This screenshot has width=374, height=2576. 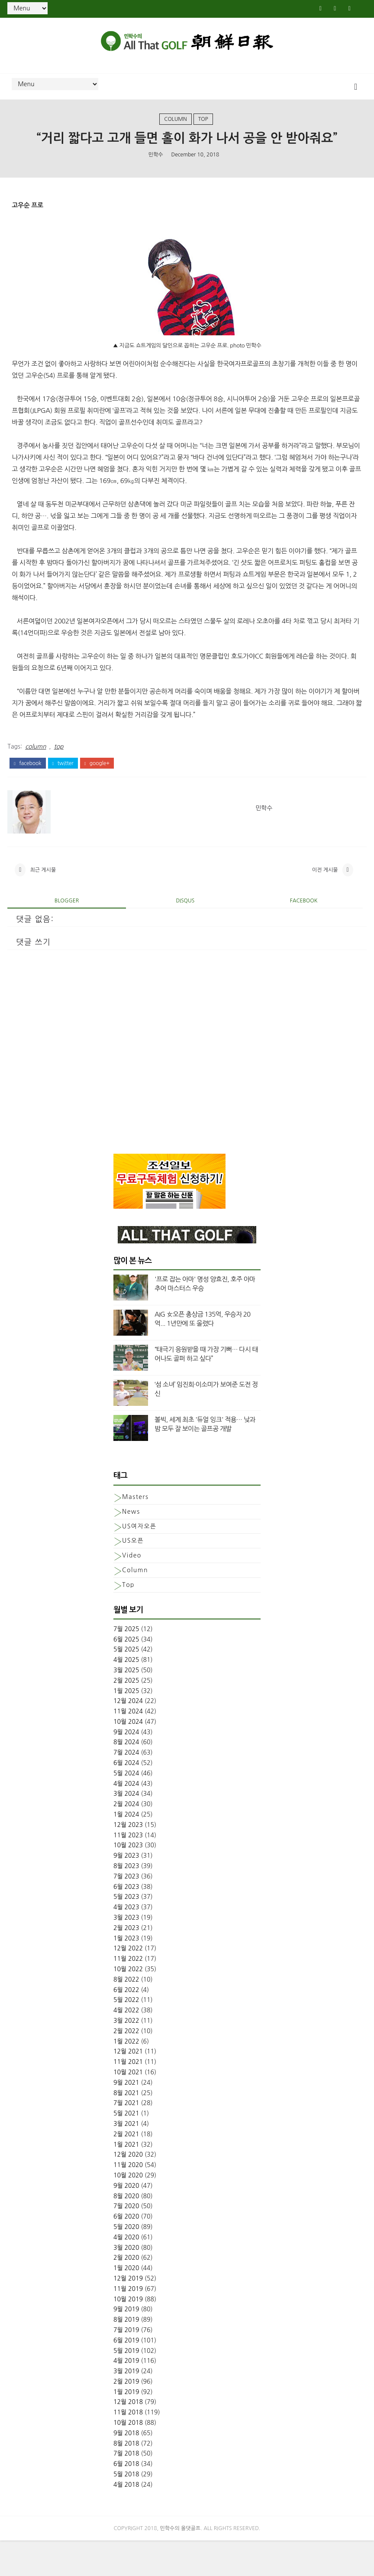 What do you see at coordinates (175, 127) in the screenshot?
I see `column` at bounding box center [175, 127].